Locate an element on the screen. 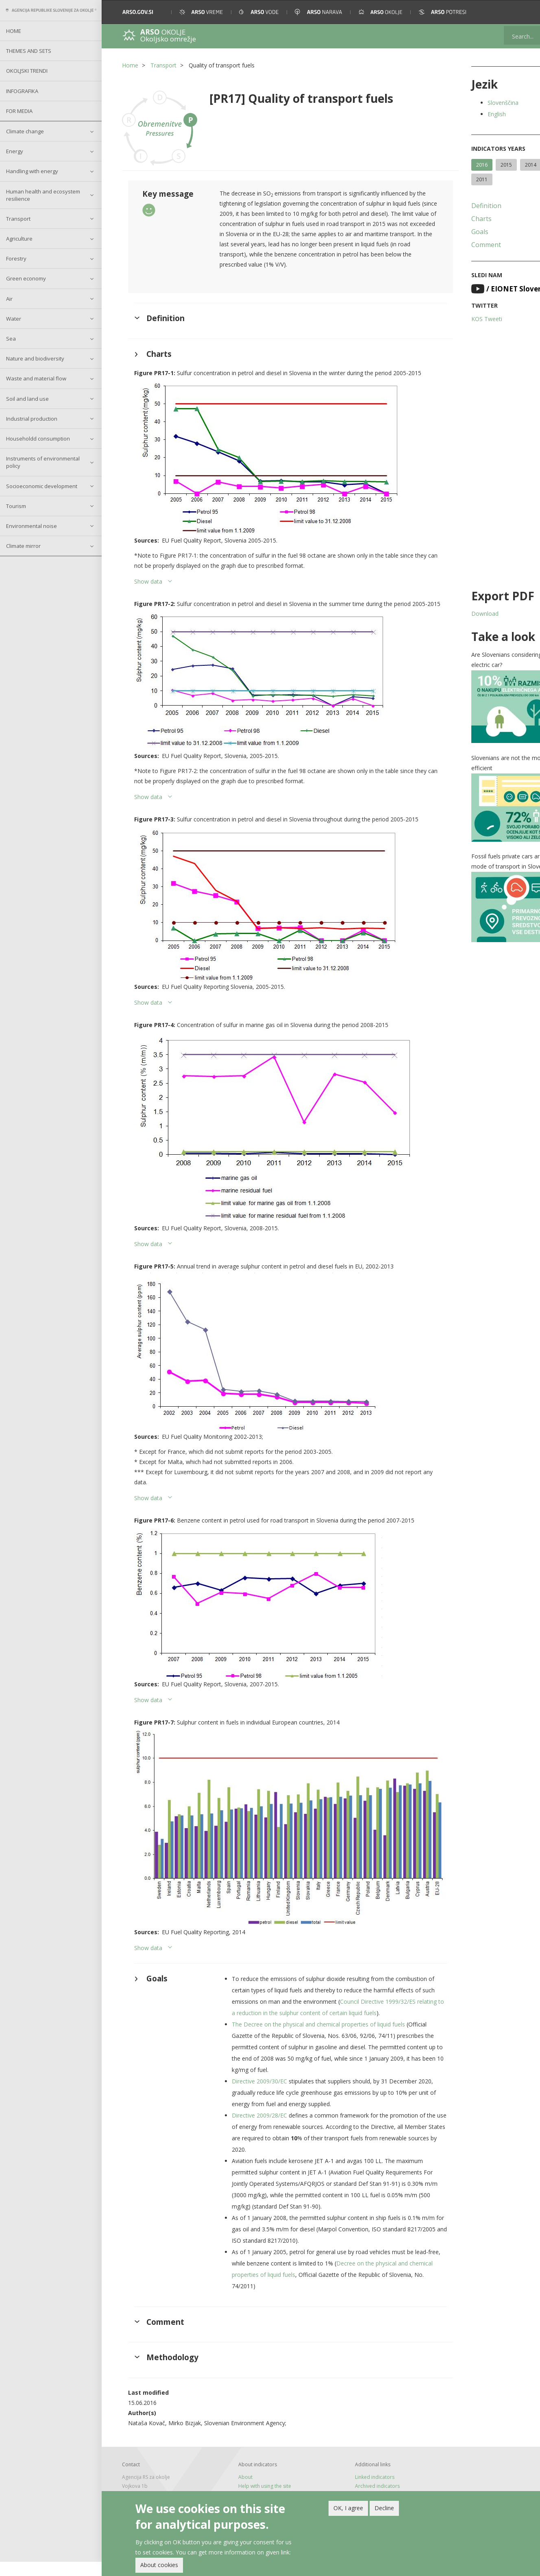  Themes and sets is located at coordinates (28, 50).